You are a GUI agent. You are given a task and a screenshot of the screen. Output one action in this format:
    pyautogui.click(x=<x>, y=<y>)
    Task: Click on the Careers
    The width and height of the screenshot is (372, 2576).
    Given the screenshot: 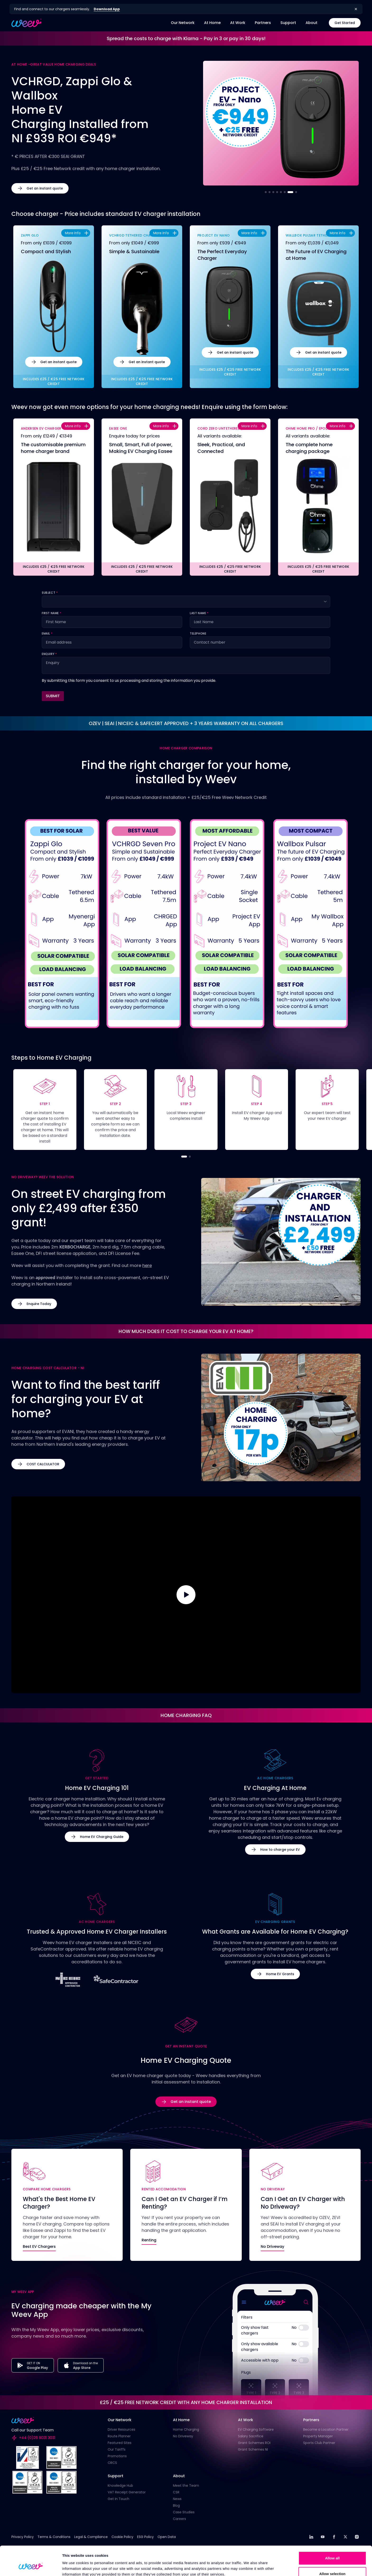 What is the action you would take?
    pyautogui.click(x=179, y=2518)
    